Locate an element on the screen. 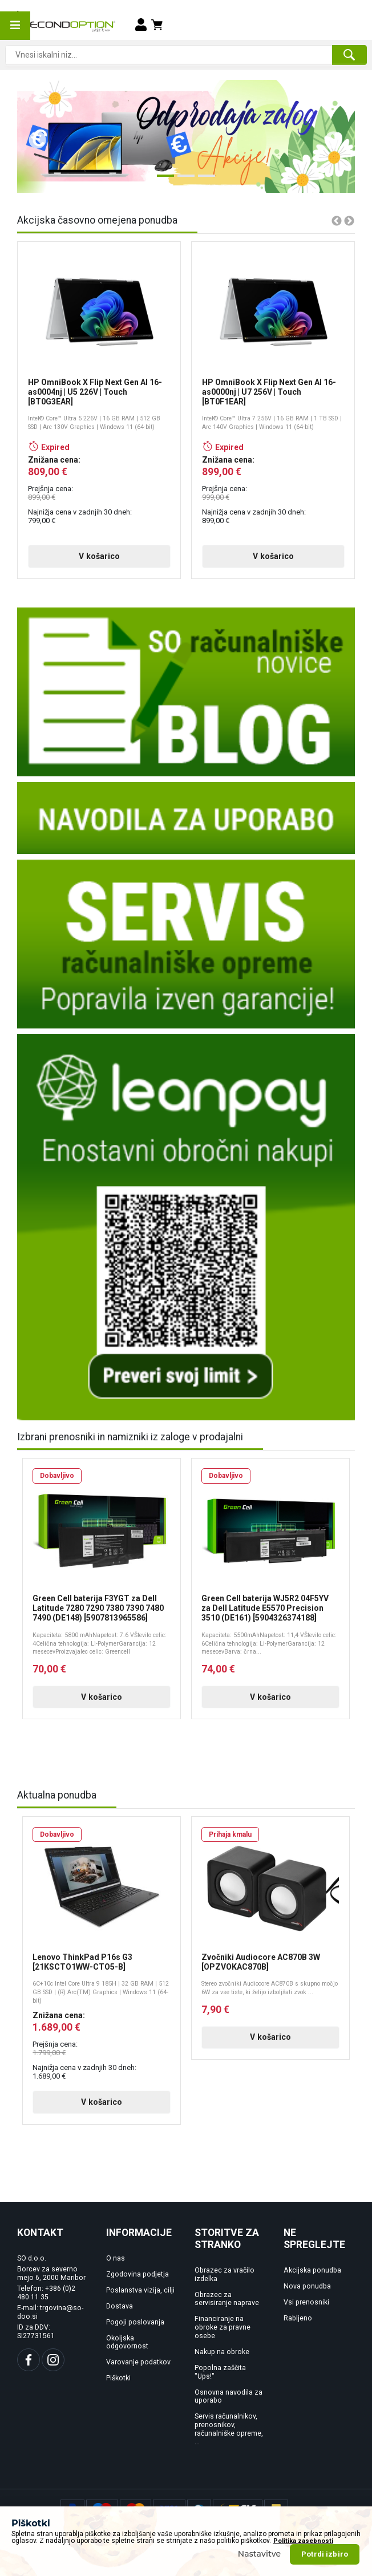 This screenshot has width=372, height=2576. Poslanstva vizija, cilji is located at coordinates (140, 2290).